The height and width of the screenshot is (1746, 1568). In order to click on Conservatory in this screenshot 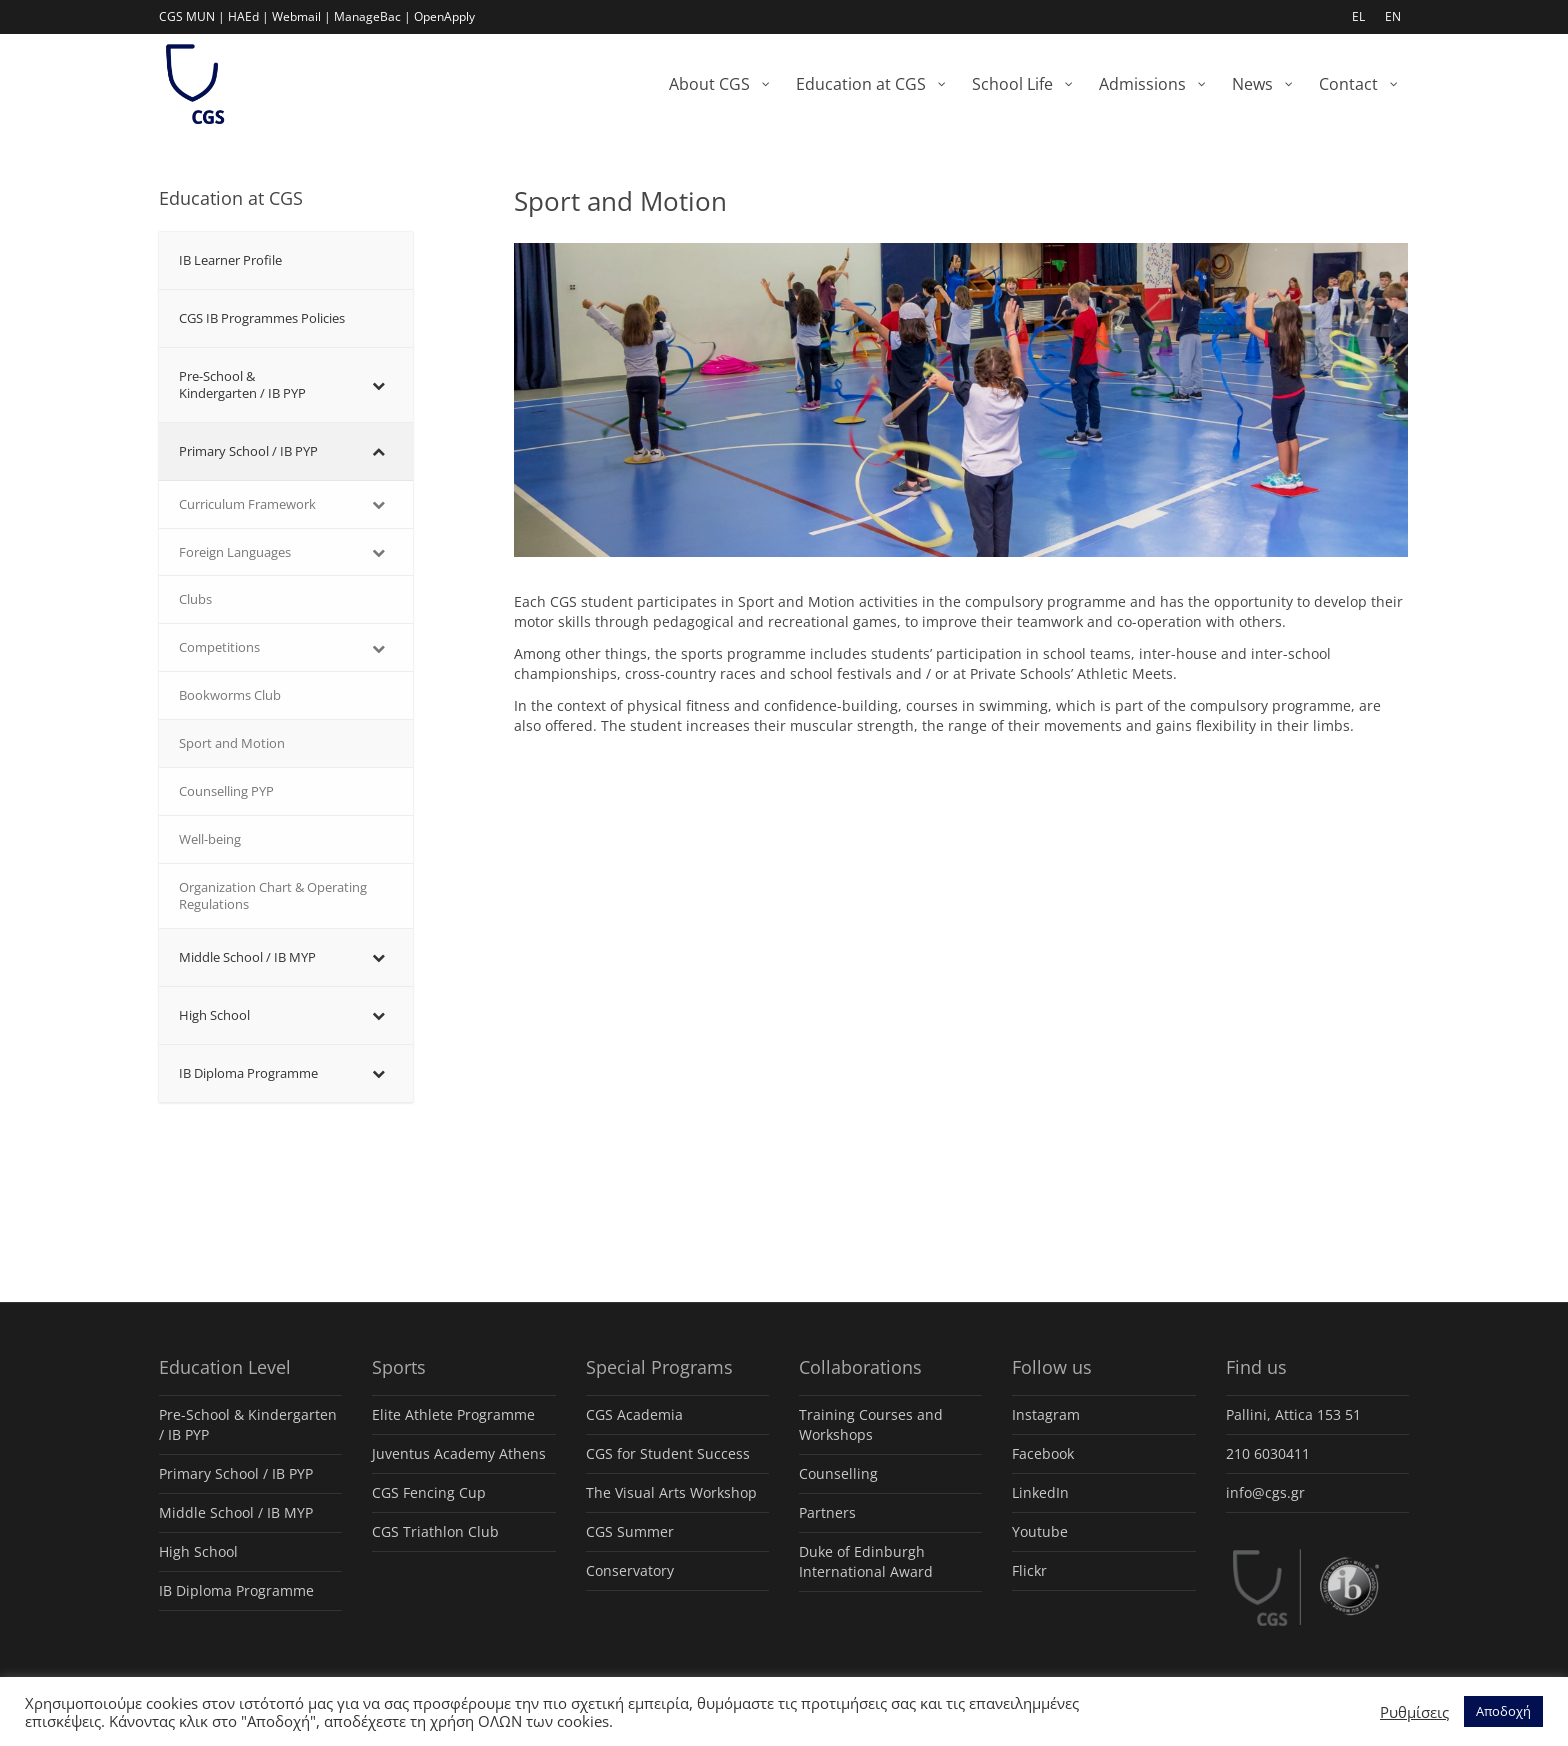, I will do `click(630, 1570)`.